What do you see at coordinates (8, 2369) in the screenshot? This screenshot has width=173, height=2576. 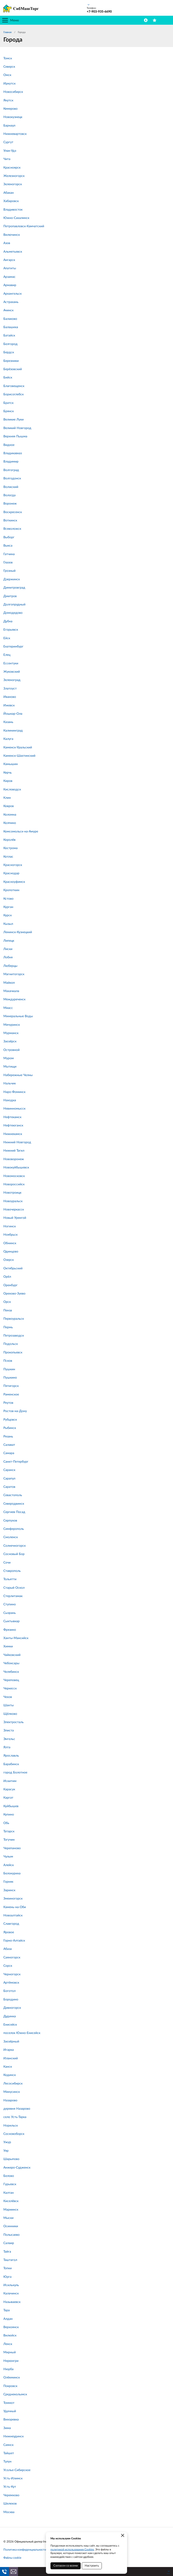 I see `Нюрба` at bounding box center [8, 2369].